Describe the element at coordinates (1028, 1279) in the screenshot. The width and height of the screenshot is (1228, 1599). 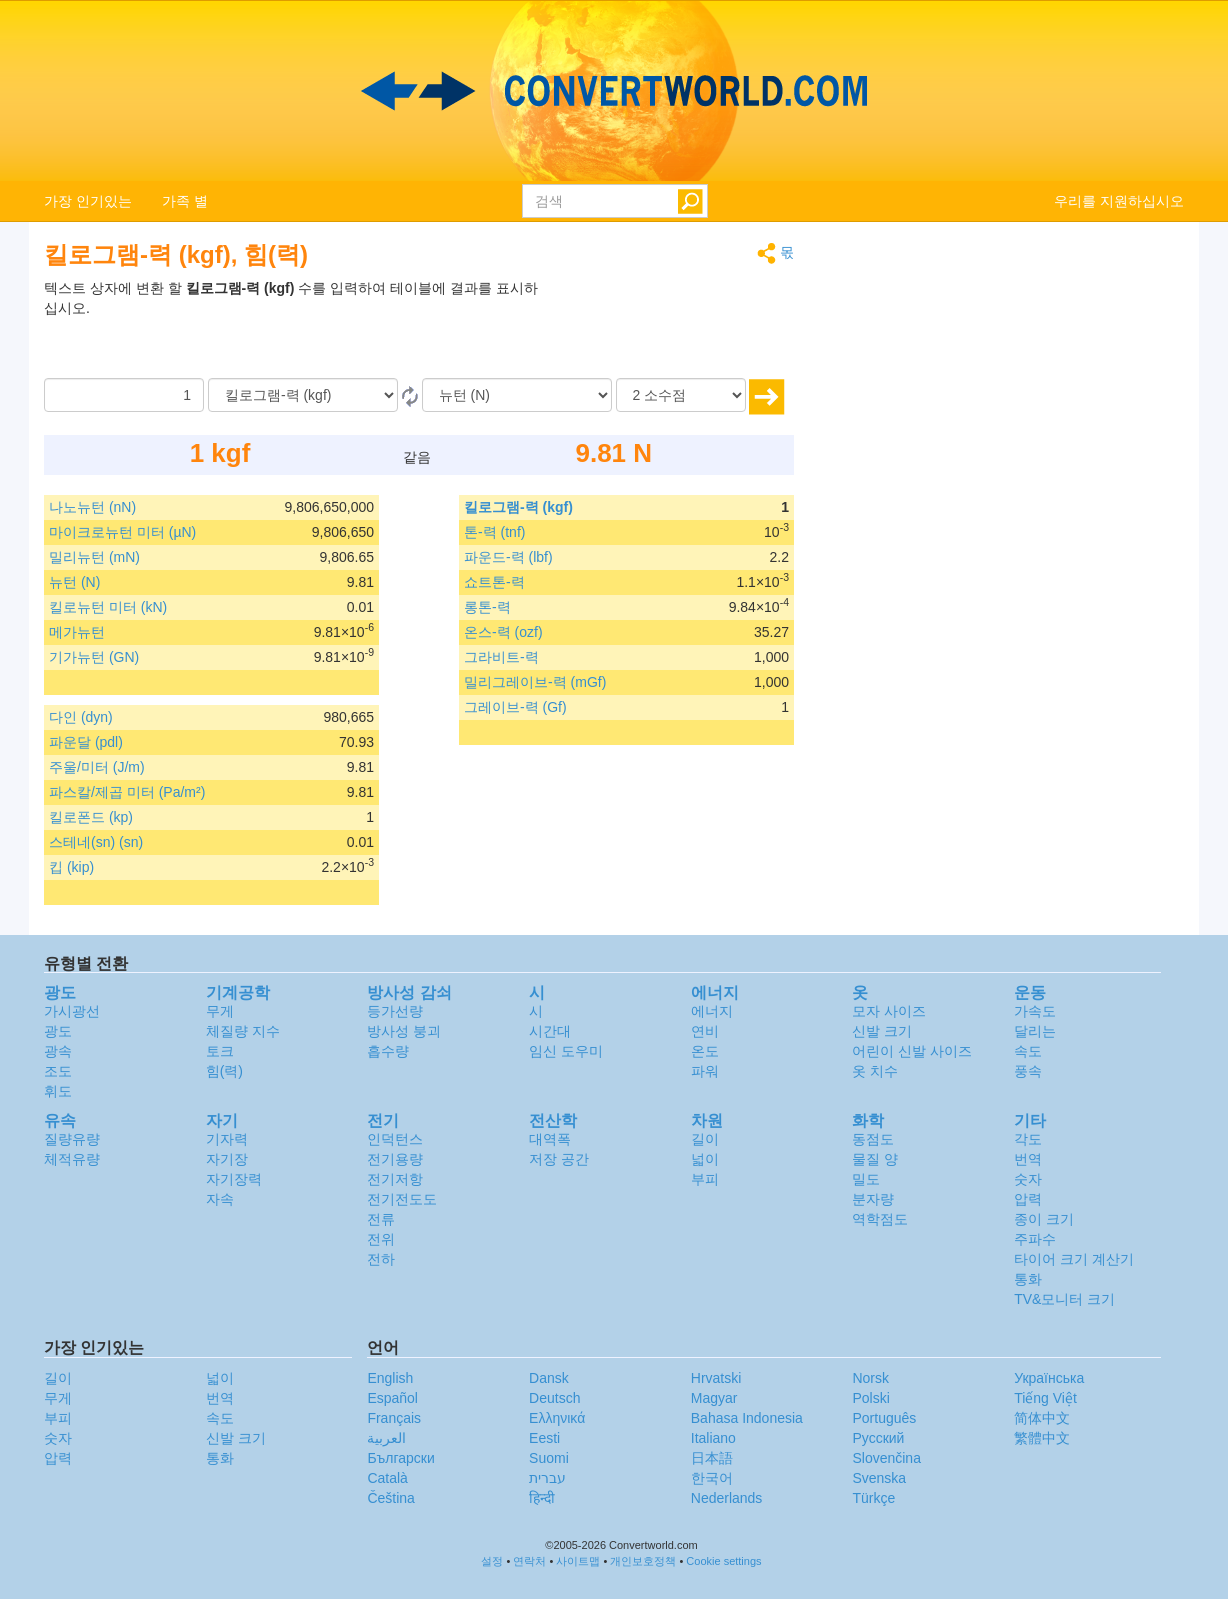
I see `통화` at that location.